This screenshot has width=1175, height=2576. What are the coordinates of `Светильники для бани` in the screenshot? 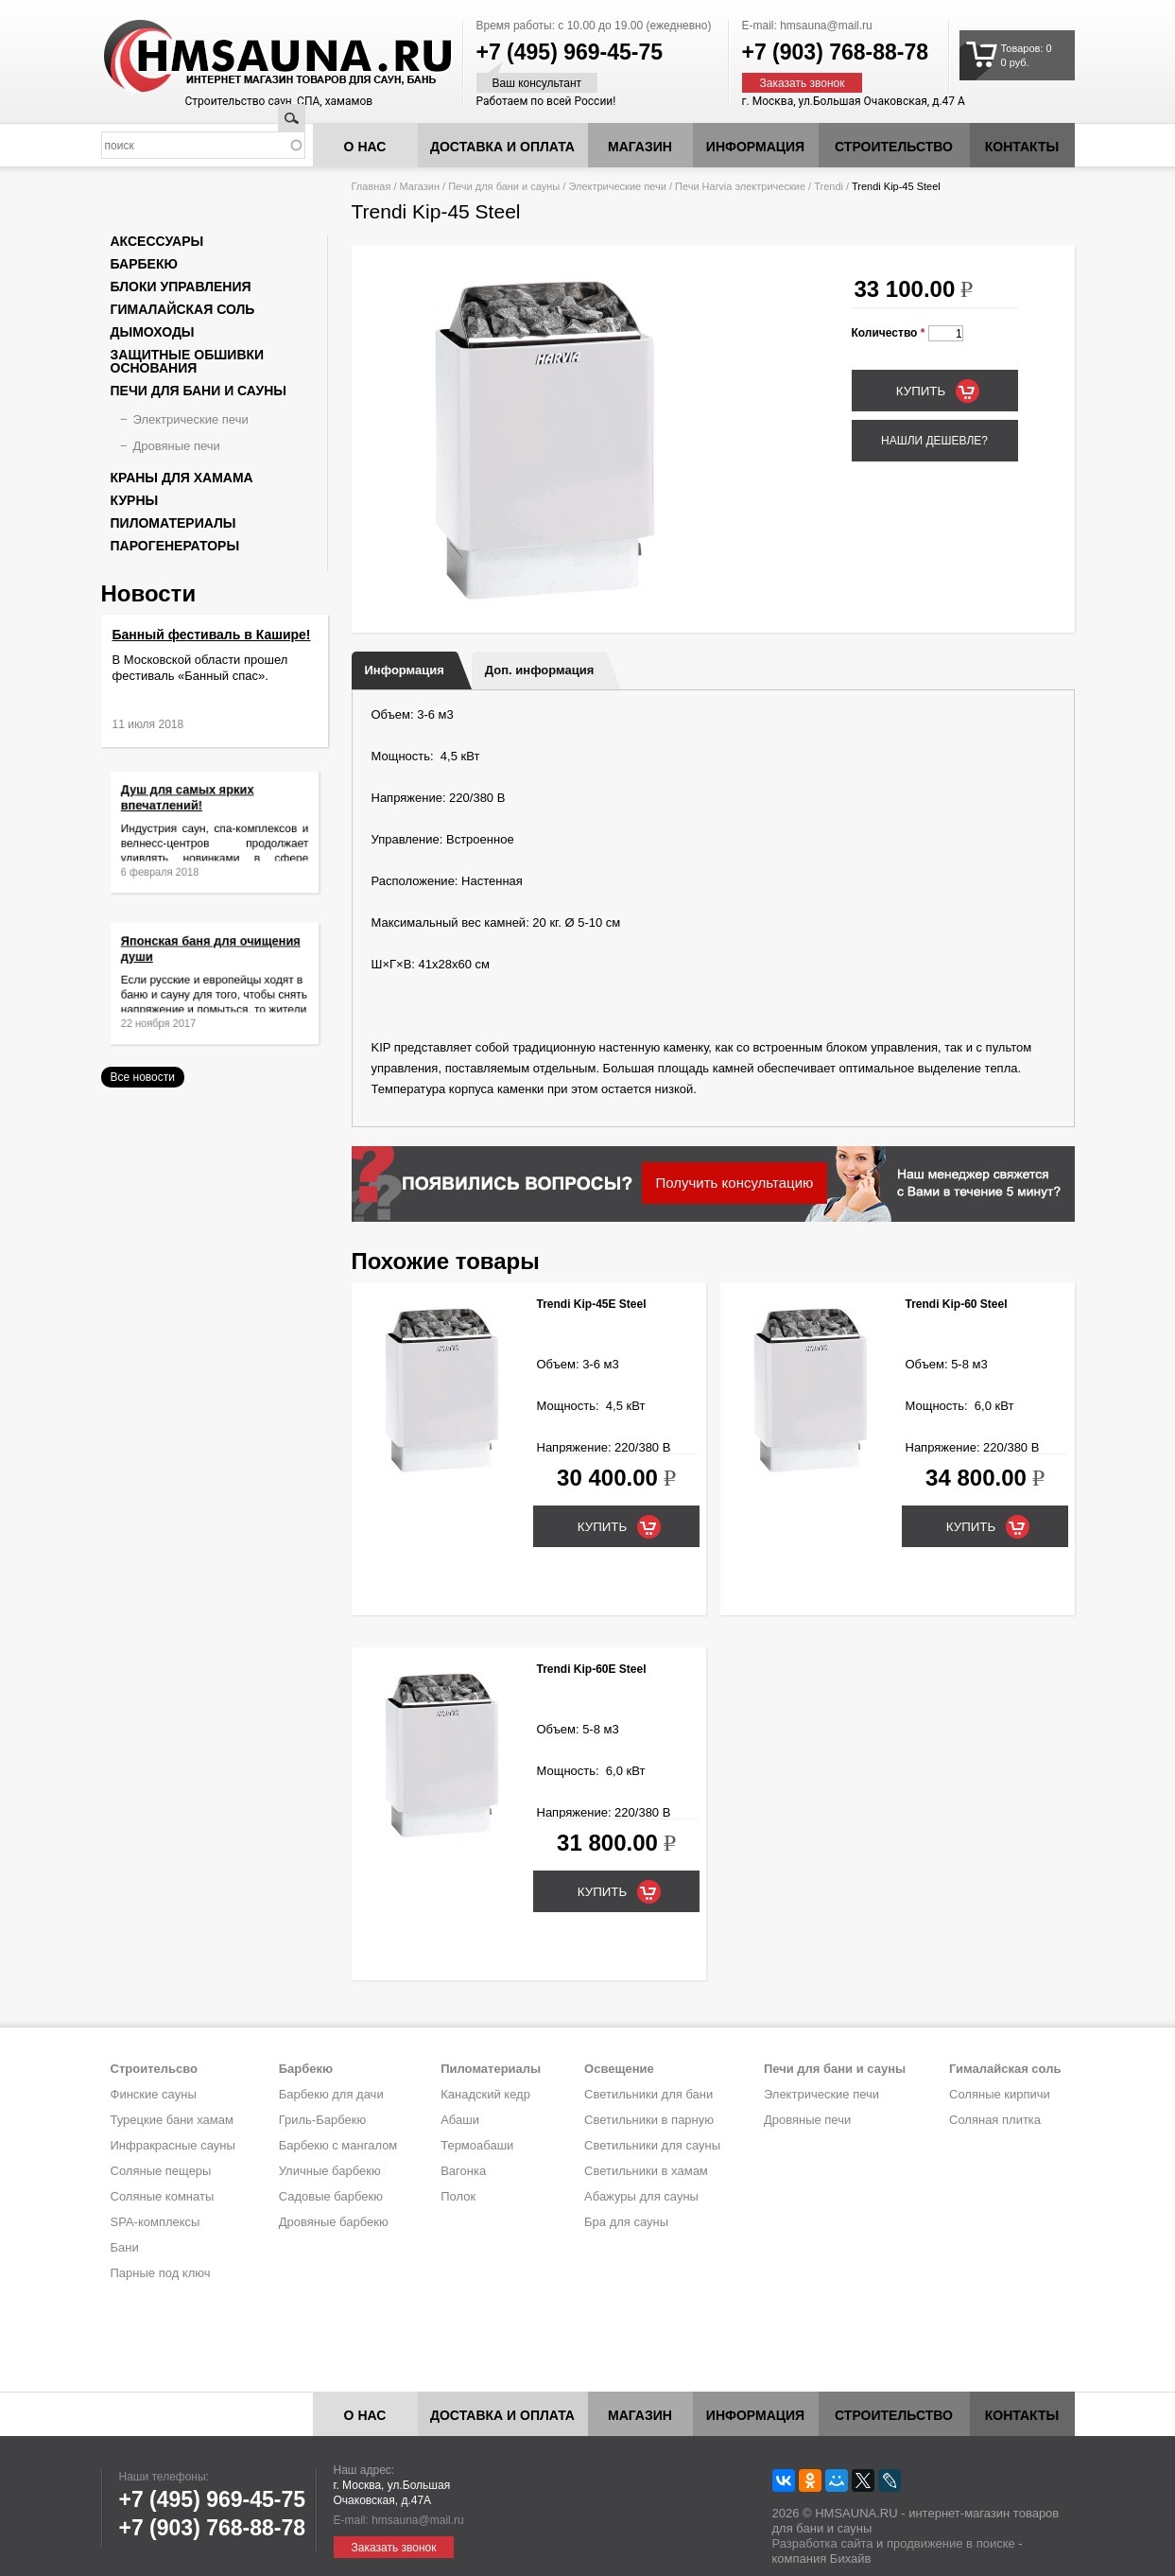 It's located at (648, 2094).